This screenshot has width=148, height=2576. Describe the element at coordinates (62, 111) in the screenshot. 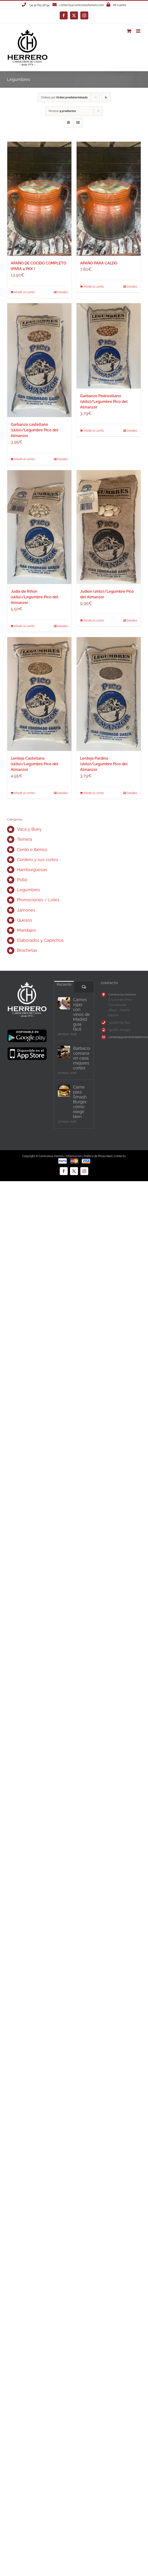

I see `Mostrar` at that location.